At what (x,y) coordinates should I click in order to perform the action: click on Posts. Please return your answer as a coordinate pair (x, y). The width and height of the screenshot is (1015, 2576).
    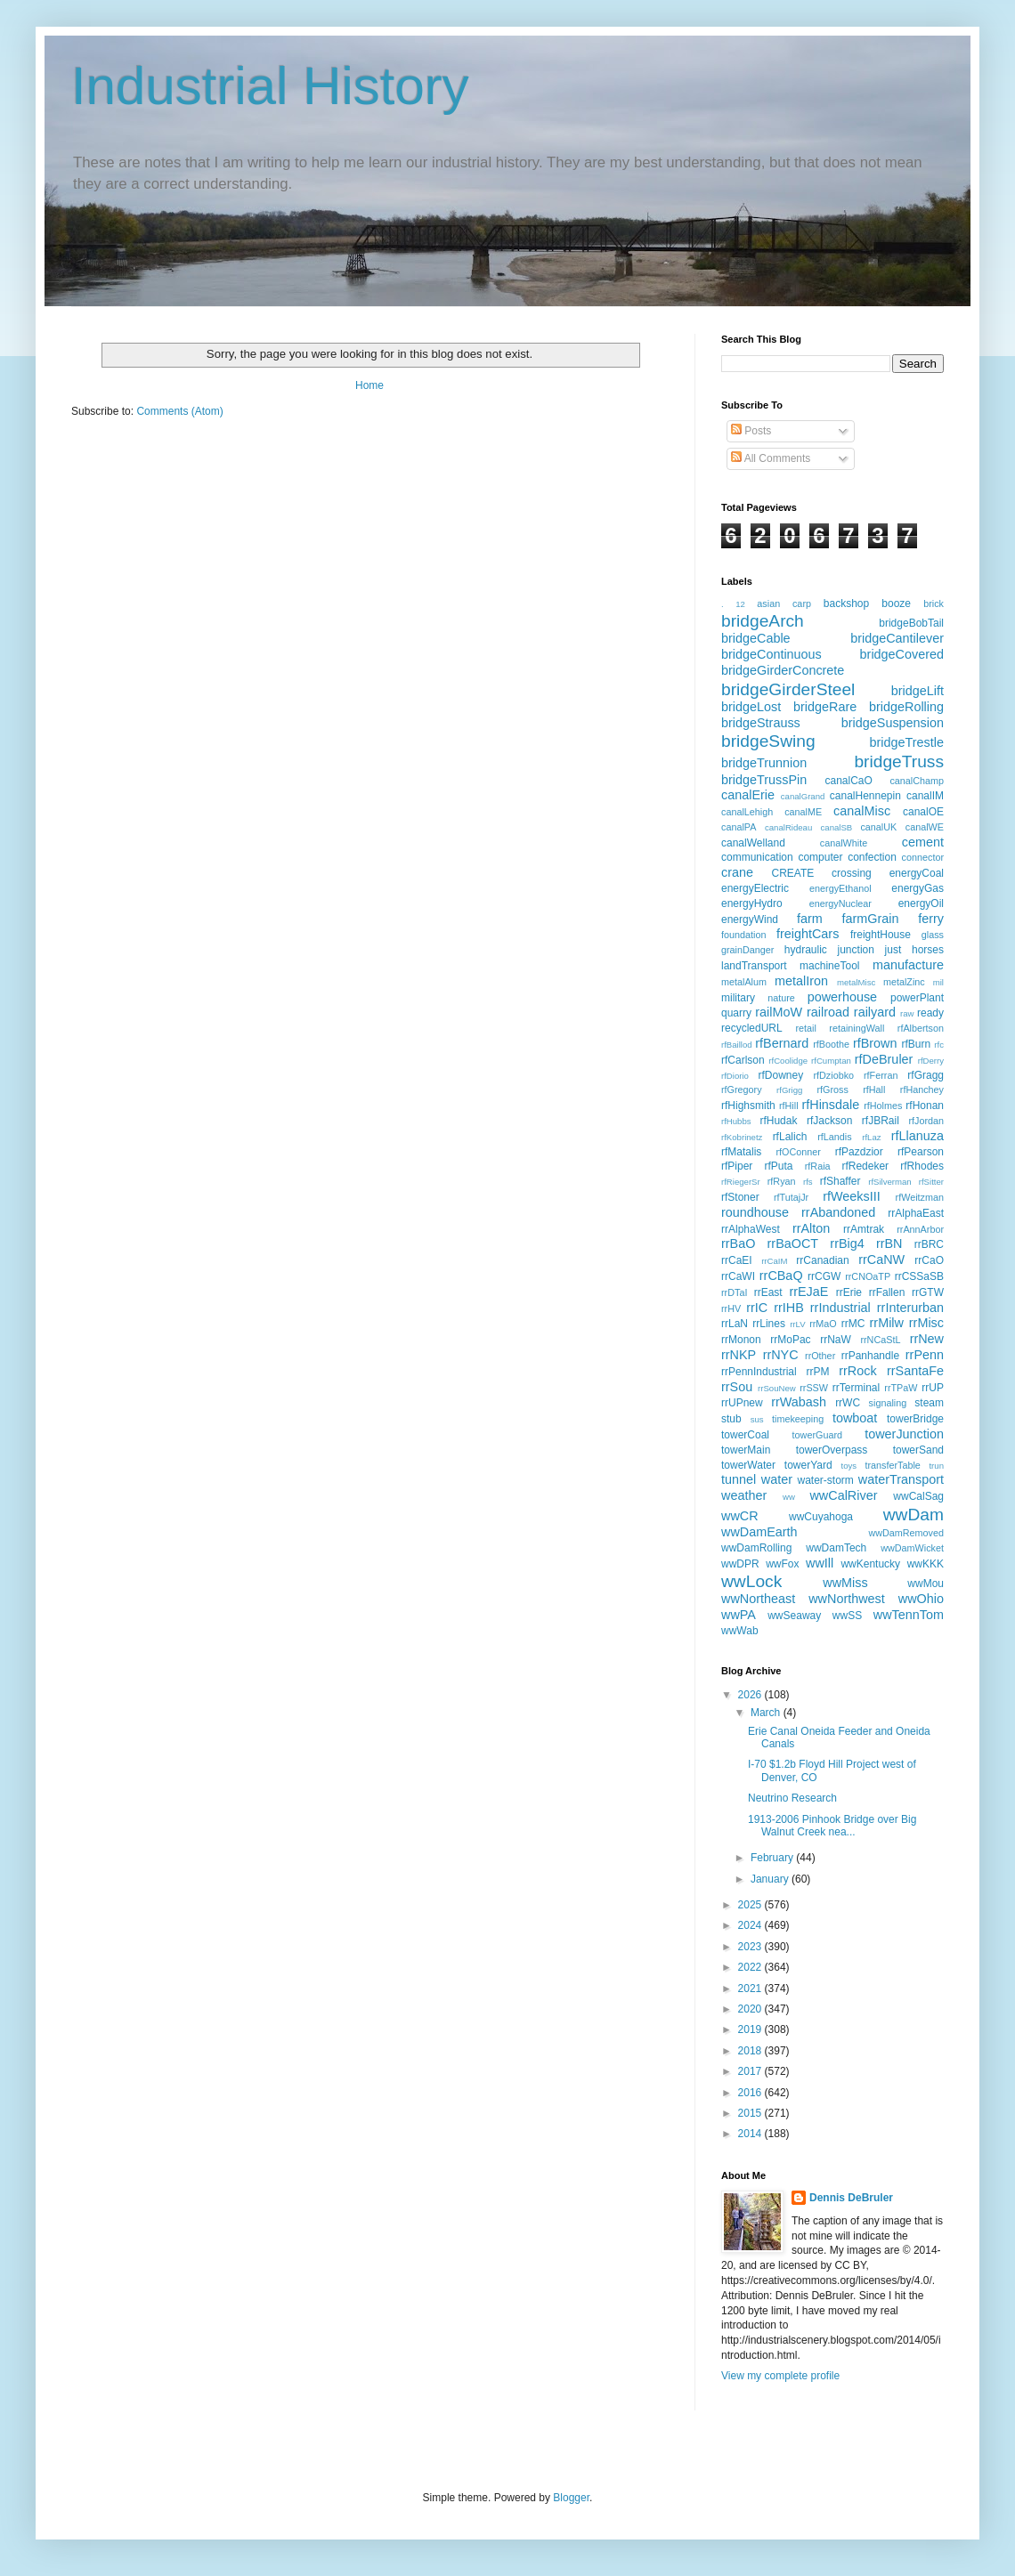
    Looking at the image, I should click on (751, 431).